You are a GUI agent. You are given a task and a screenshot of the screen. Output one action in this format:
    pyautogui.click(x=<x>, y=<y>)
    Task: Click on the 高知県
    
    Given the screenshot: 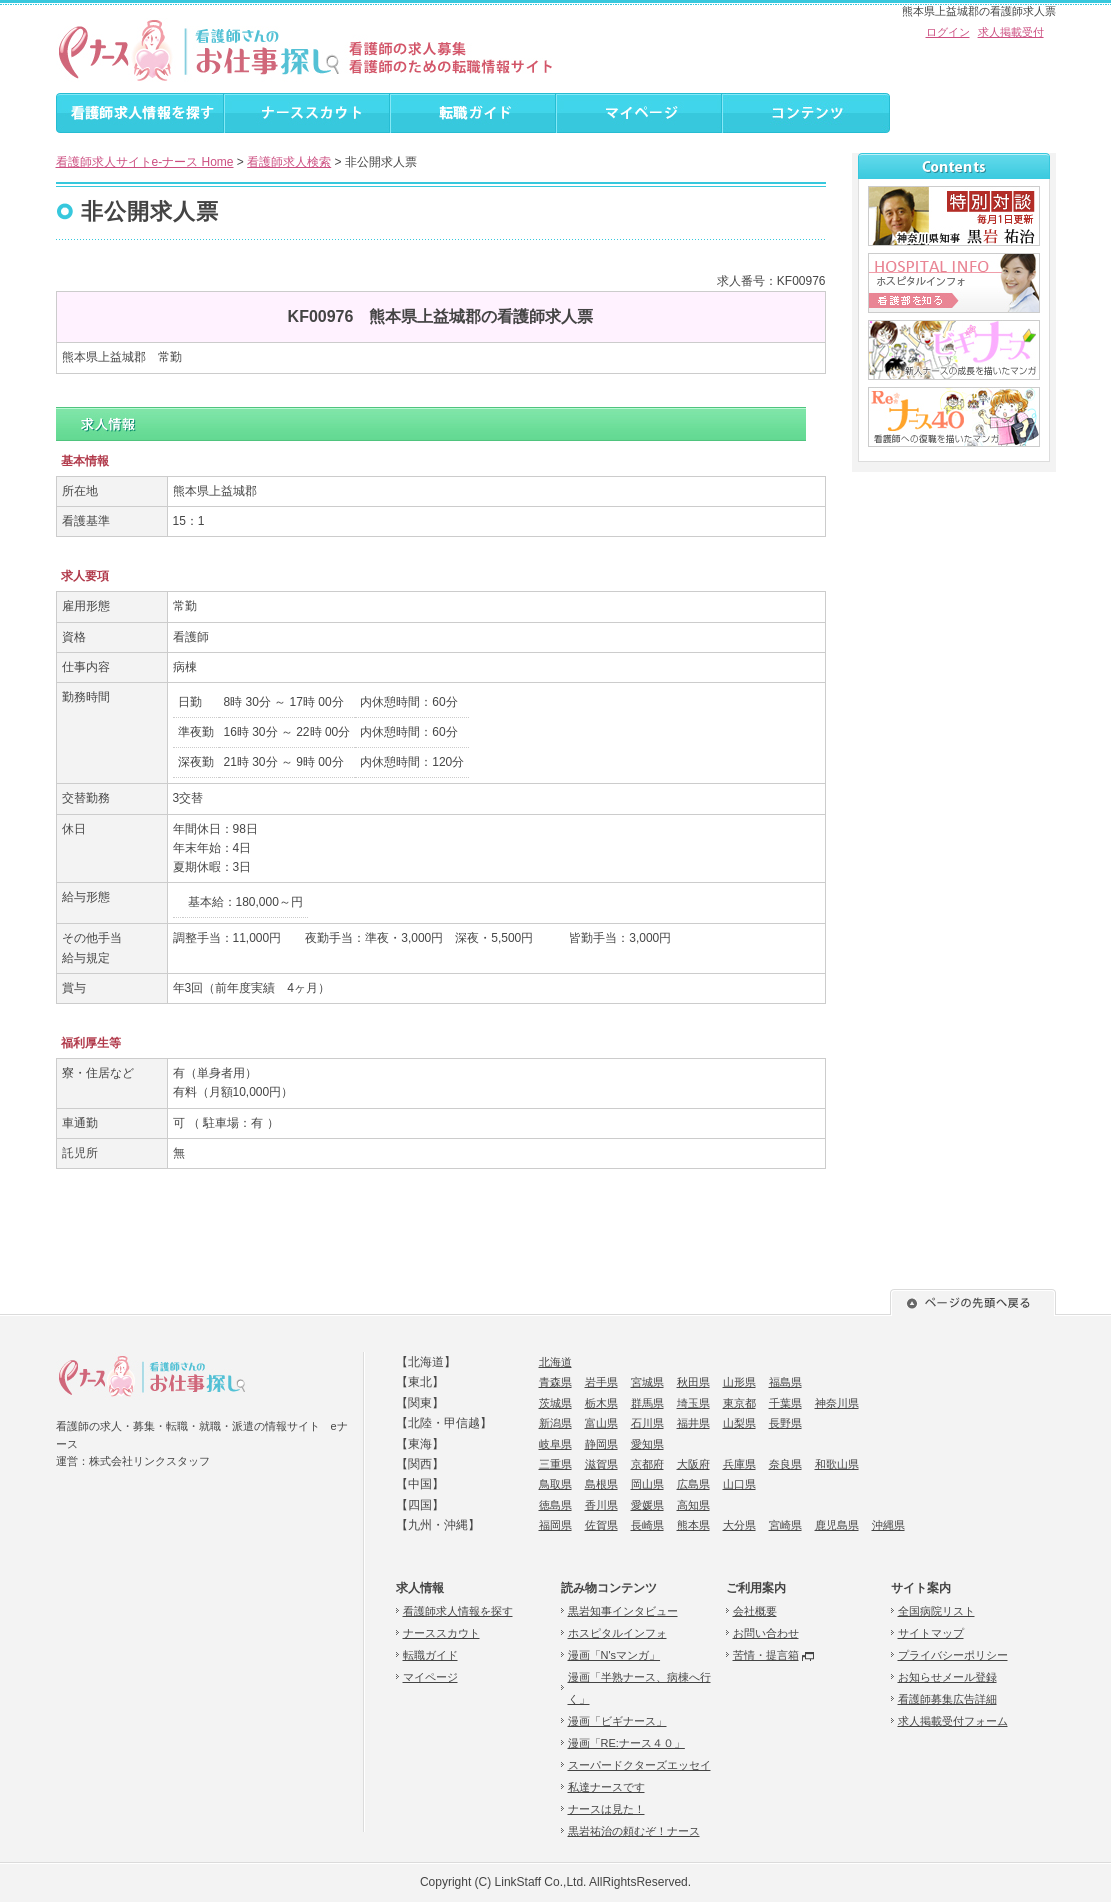 What is the action you would take?
    pyautogui.click(x=693, y=1505)
    